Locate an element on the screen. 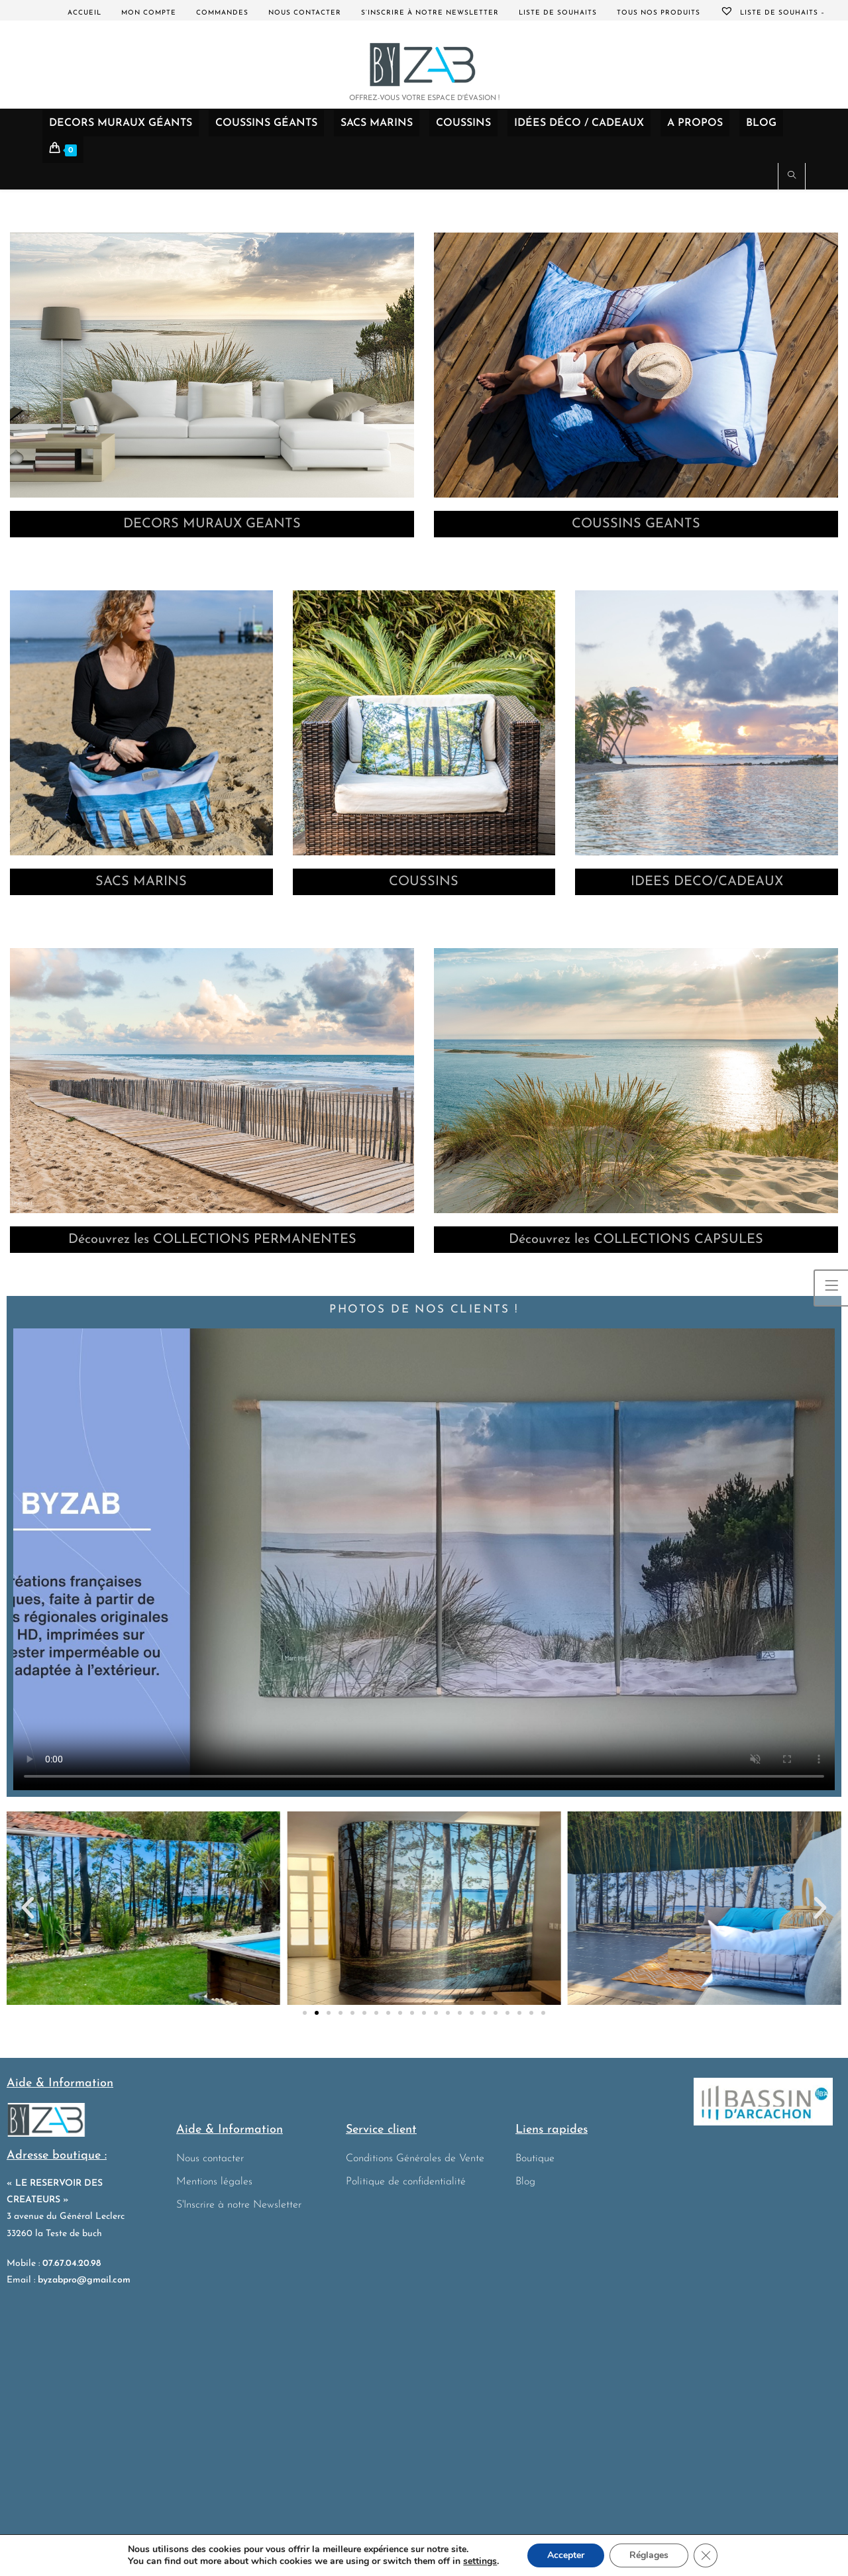 This screenshot has width=848, height=2576. [button] is located at coordinates (27, 1908).